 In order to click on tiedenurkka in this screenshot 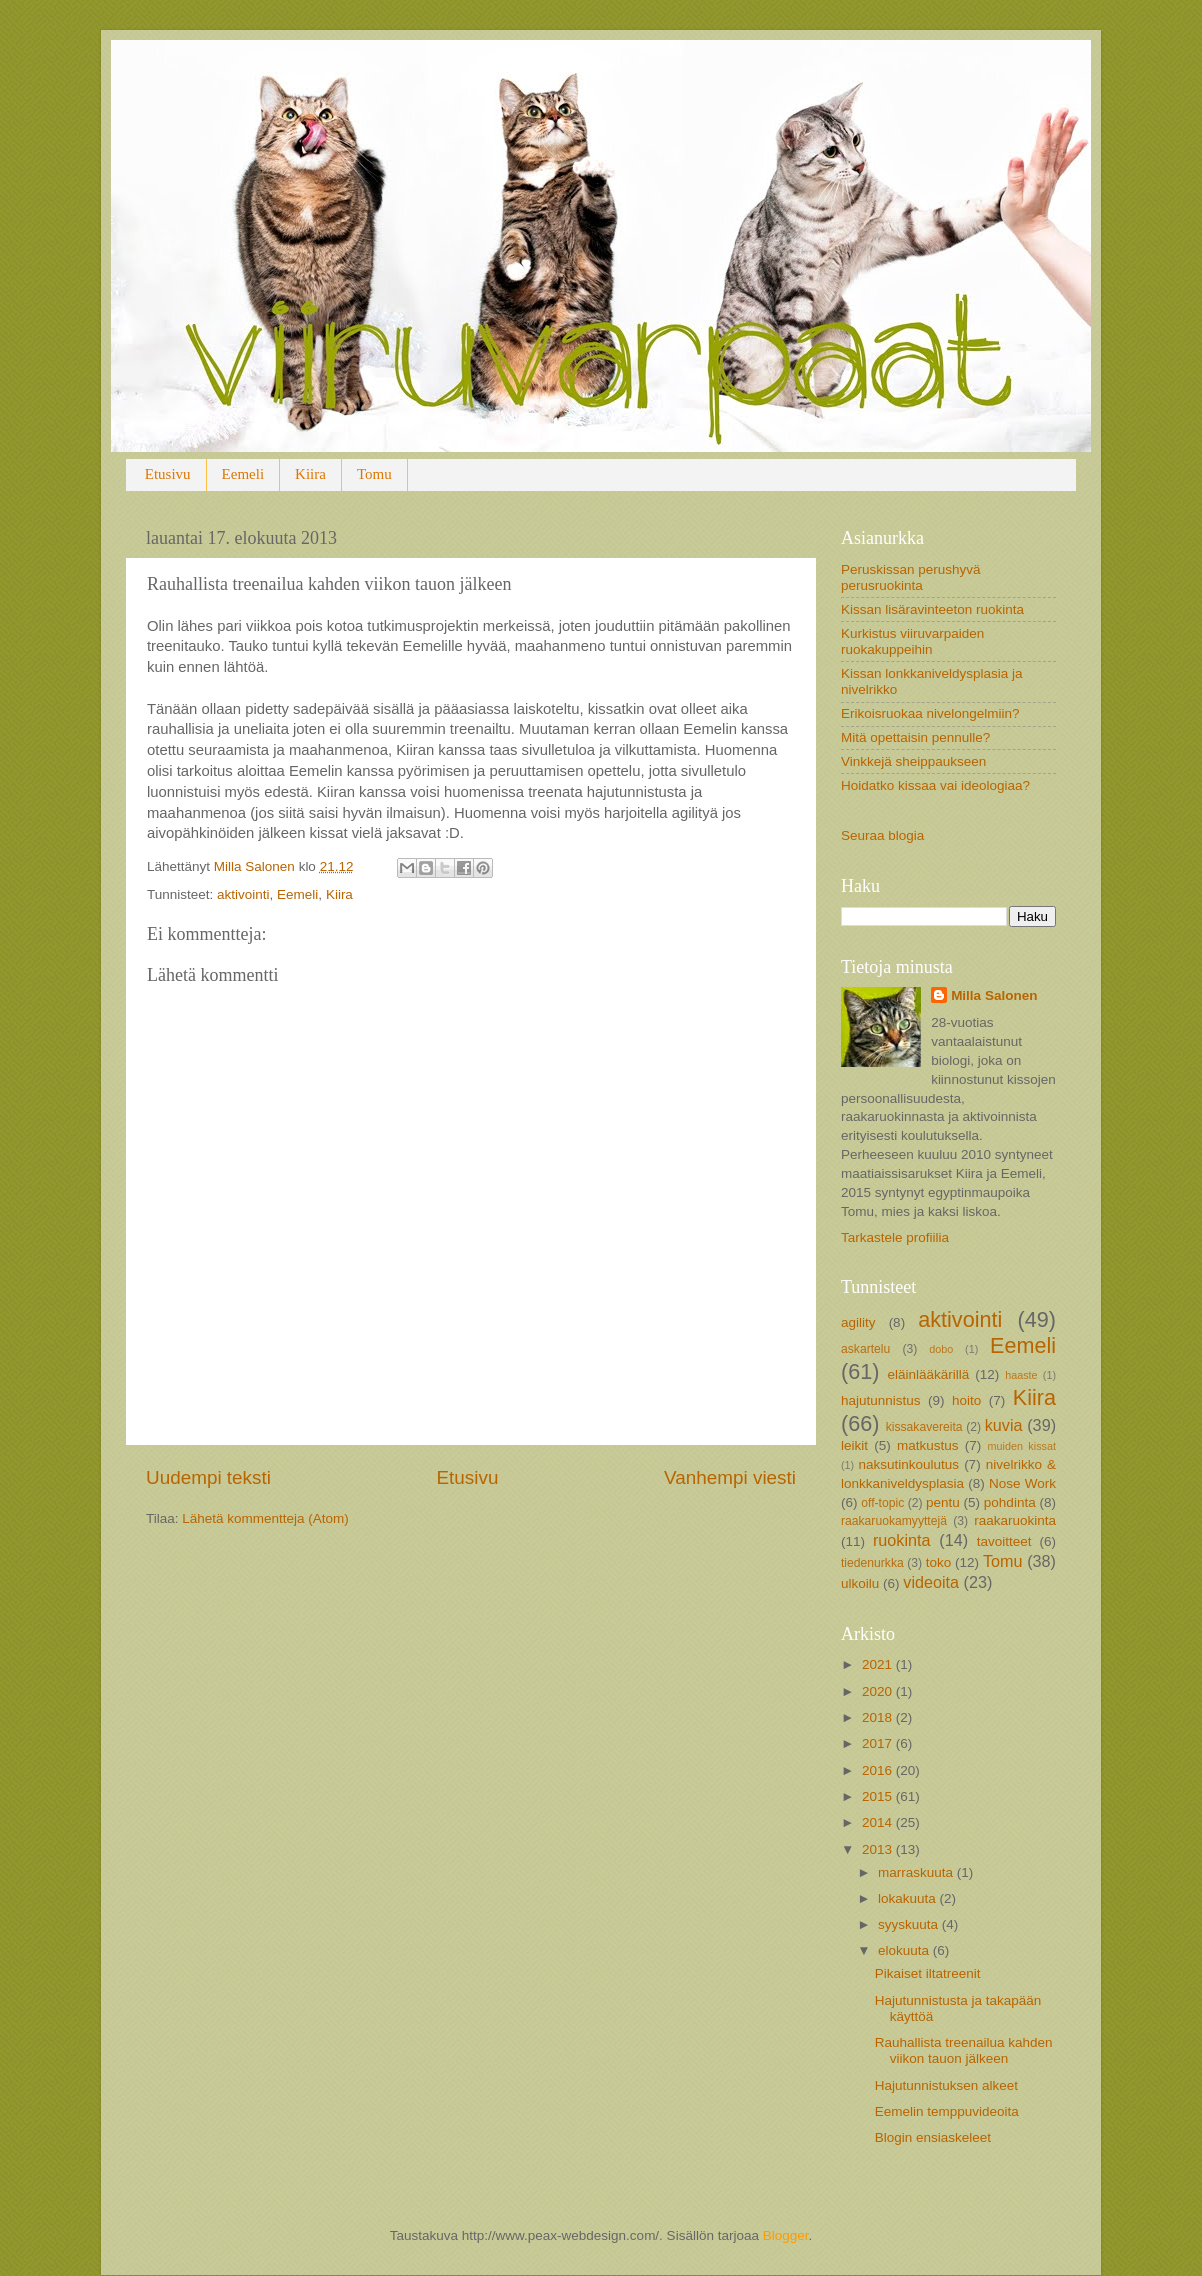, I will do `click(872, 1563)`.